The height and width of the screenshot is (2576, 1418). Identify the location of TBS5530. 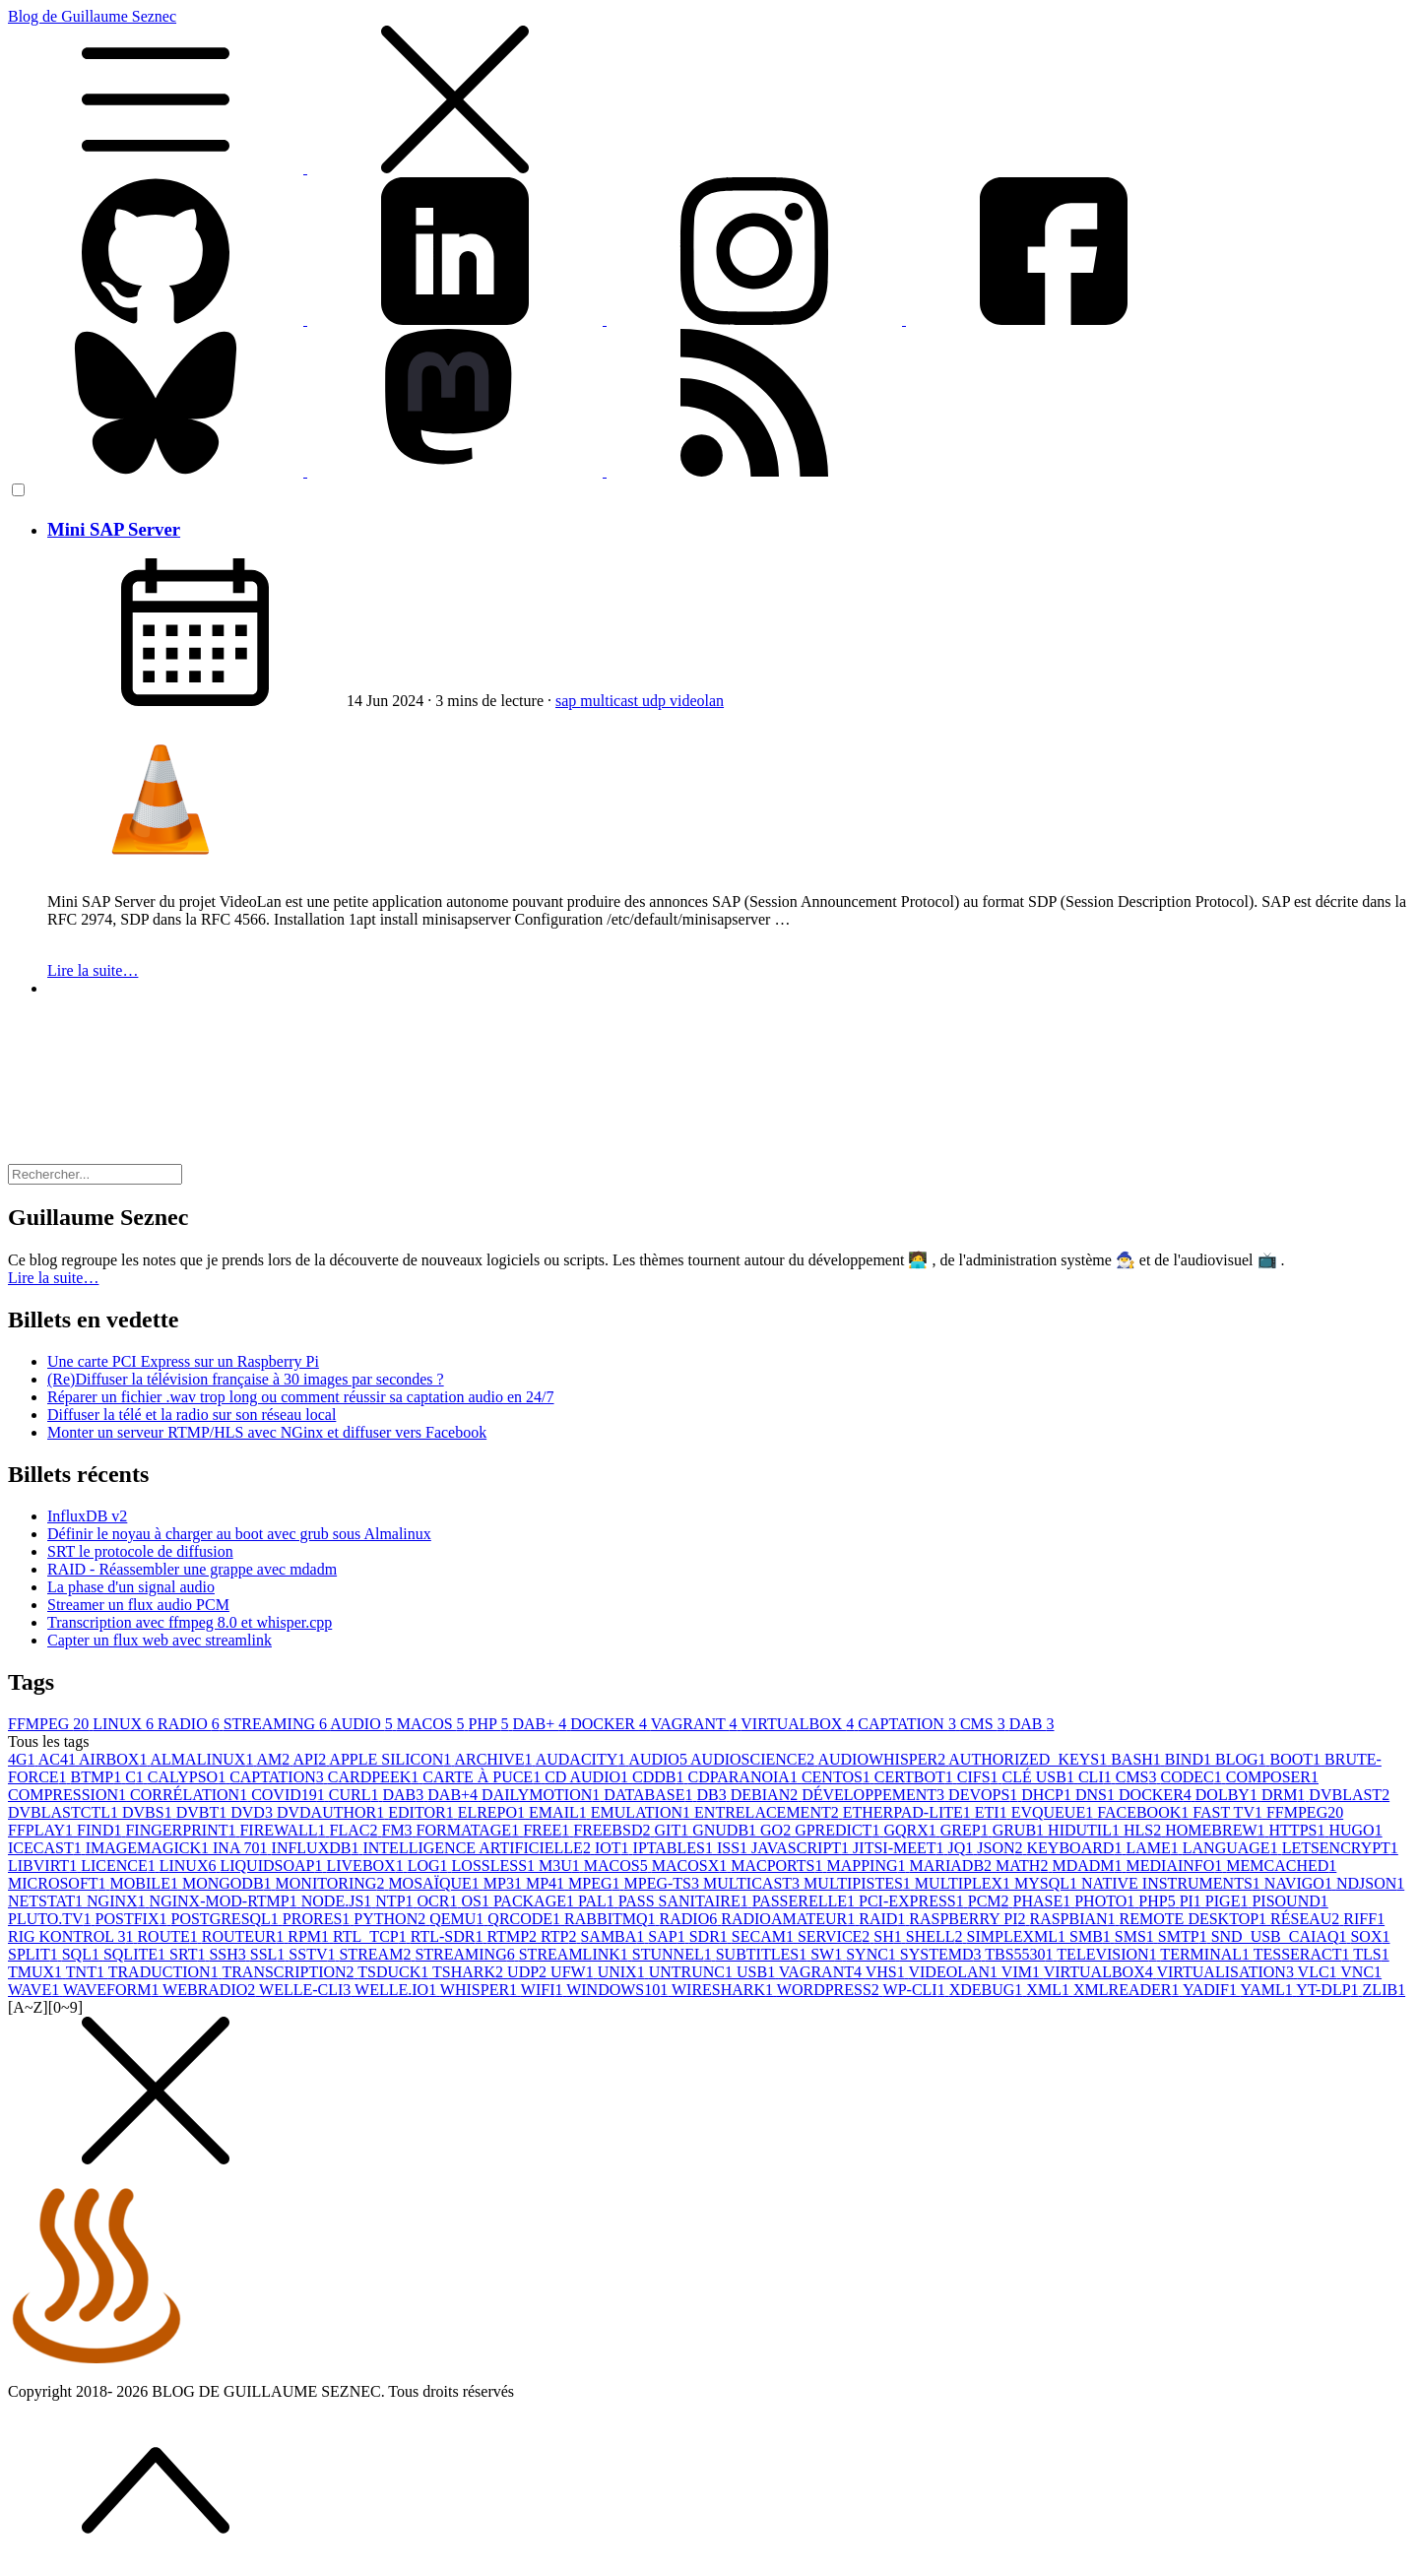
(1021, 1954).